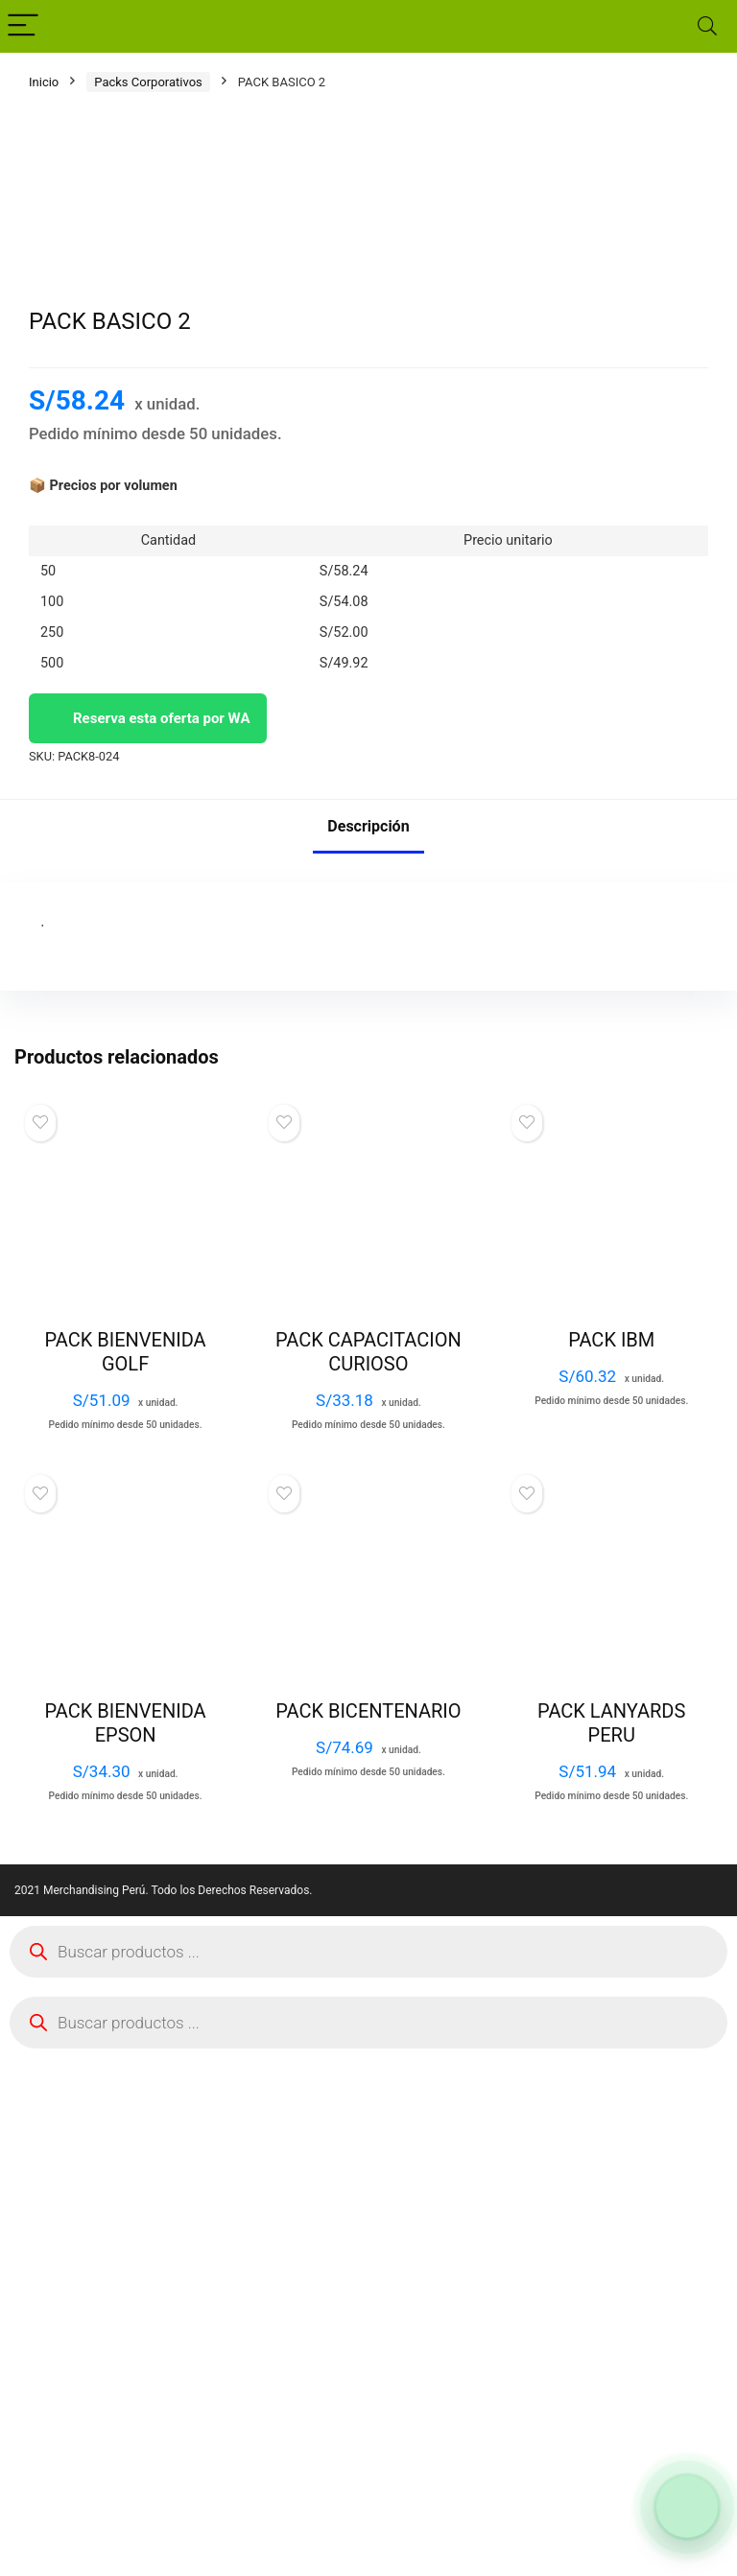 The height and width of the screenshot is (2576, 737). What do you see at coordinates (687, 2507) in the screenshot?
I see `[Abrir formulario para WhatsApp]` at bounding box center [687, 2507].